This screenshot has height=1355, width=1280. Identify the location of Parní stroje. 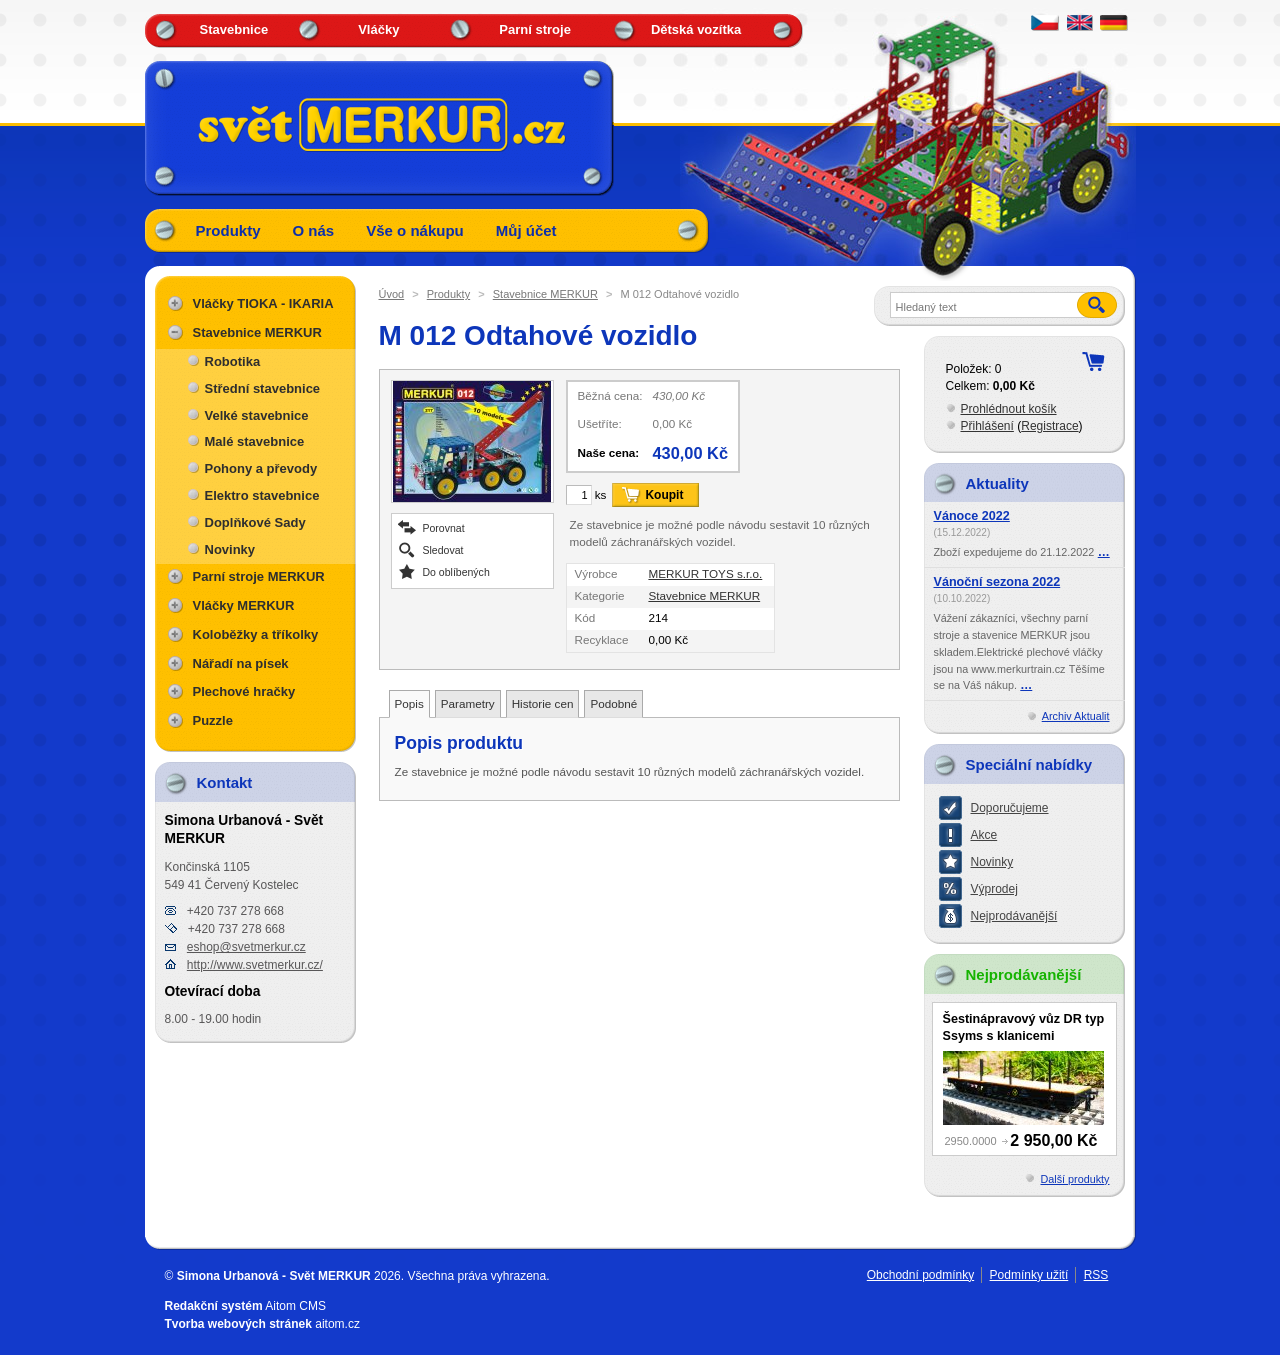
(535, 29).